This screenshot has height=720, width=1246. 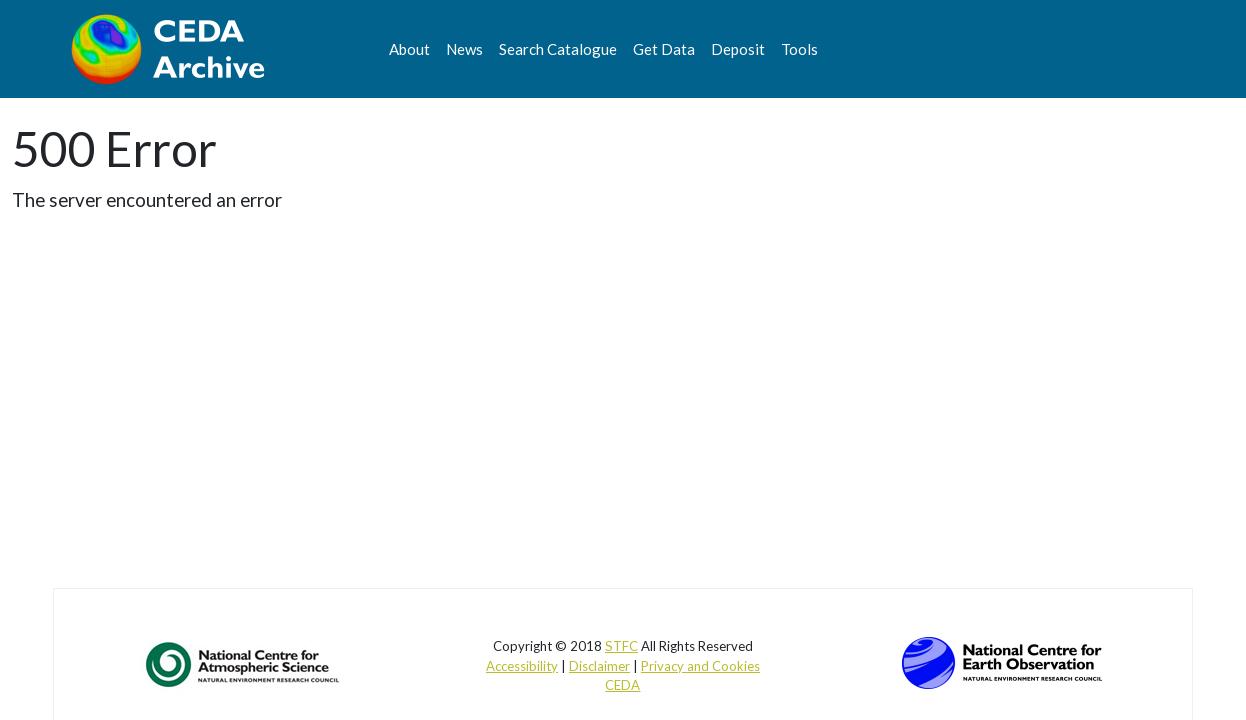 What do you see at coordinates (664, 49) in the screenshot?
I see `Get Data` at bounding box center [664, 49].